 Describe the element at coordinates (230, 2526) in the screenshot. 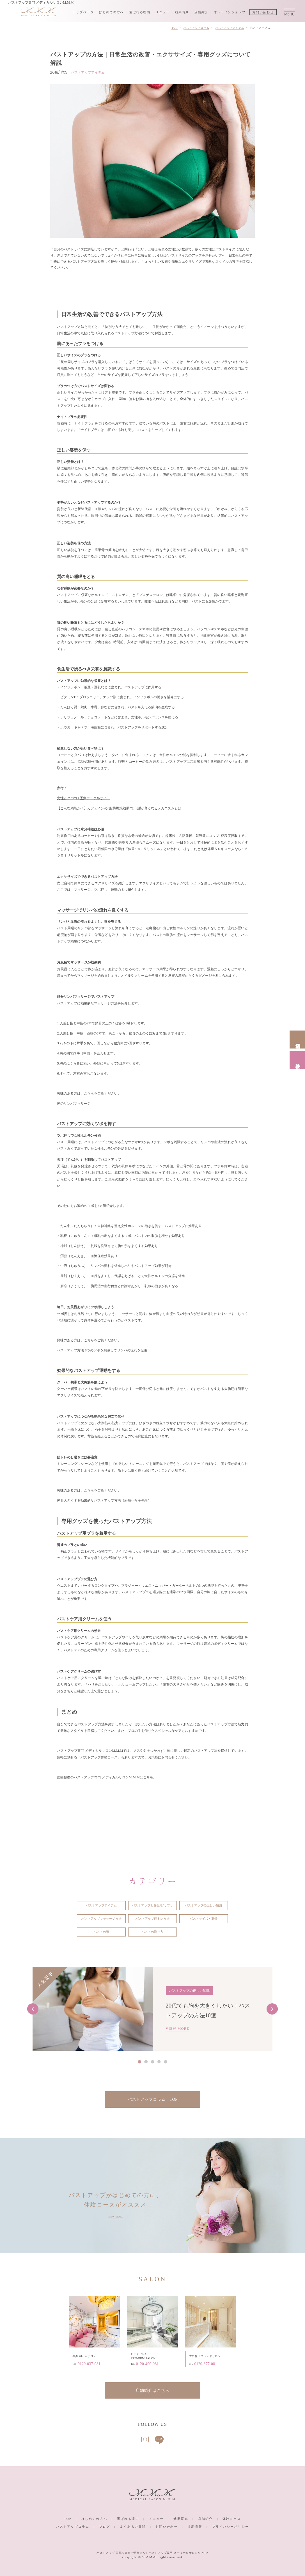

I see `プライバシーポリシー` at that location.